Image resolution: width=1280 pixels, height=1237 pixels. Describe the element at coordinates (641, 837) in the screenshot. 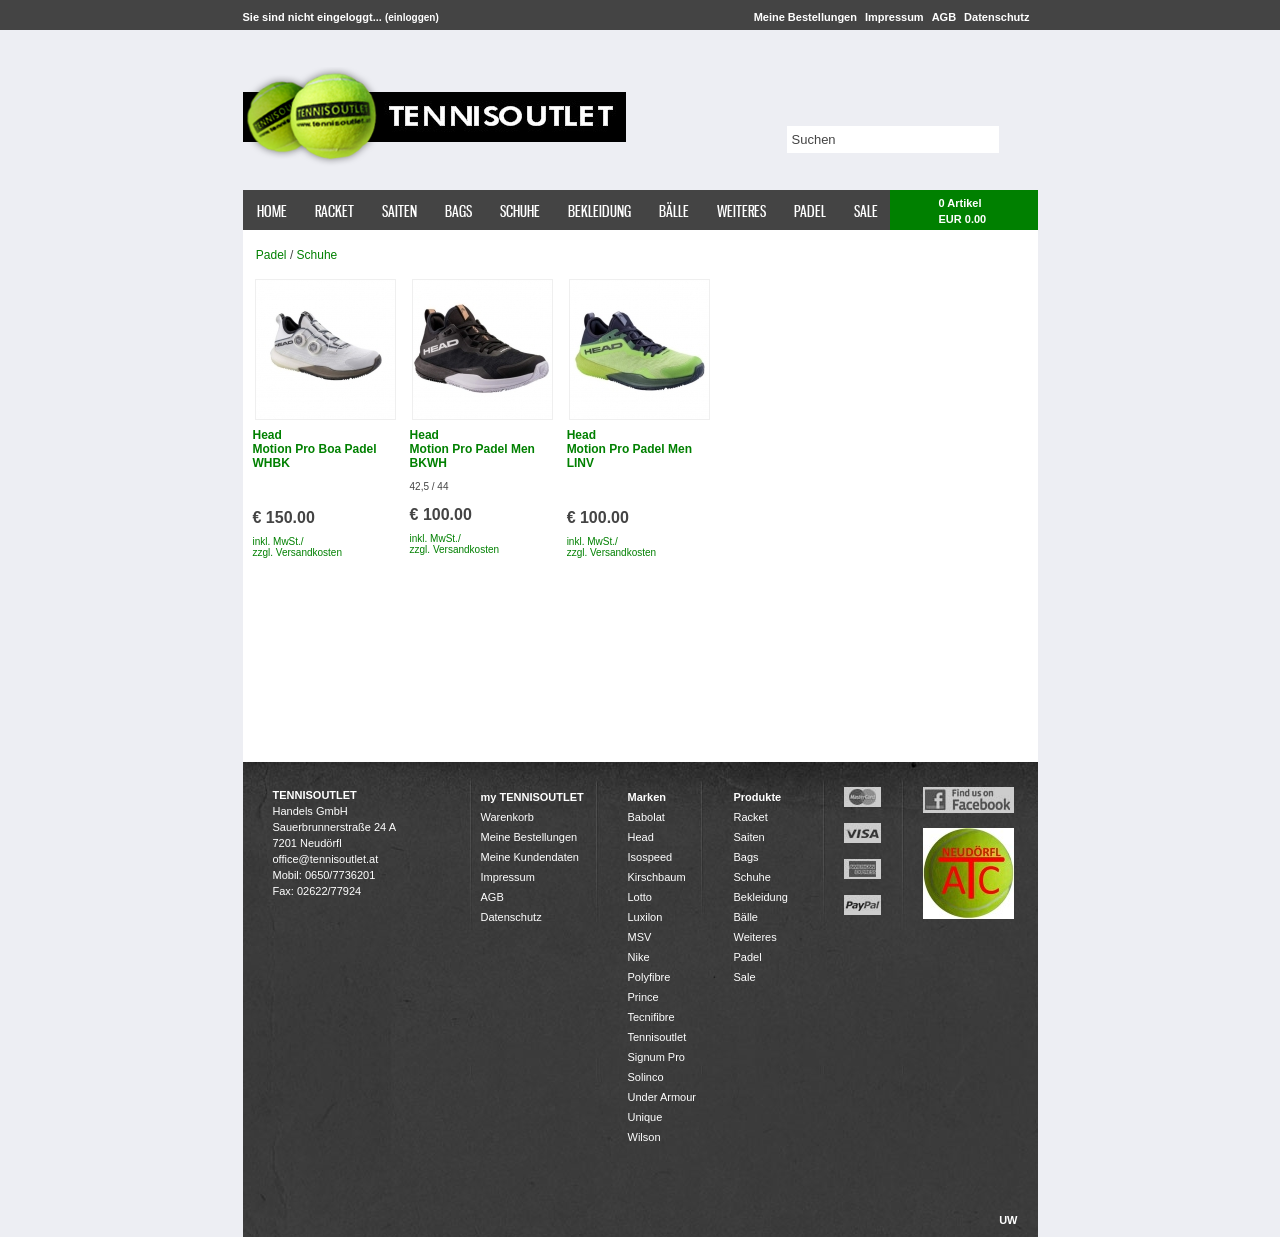

I see `Head` at that location.